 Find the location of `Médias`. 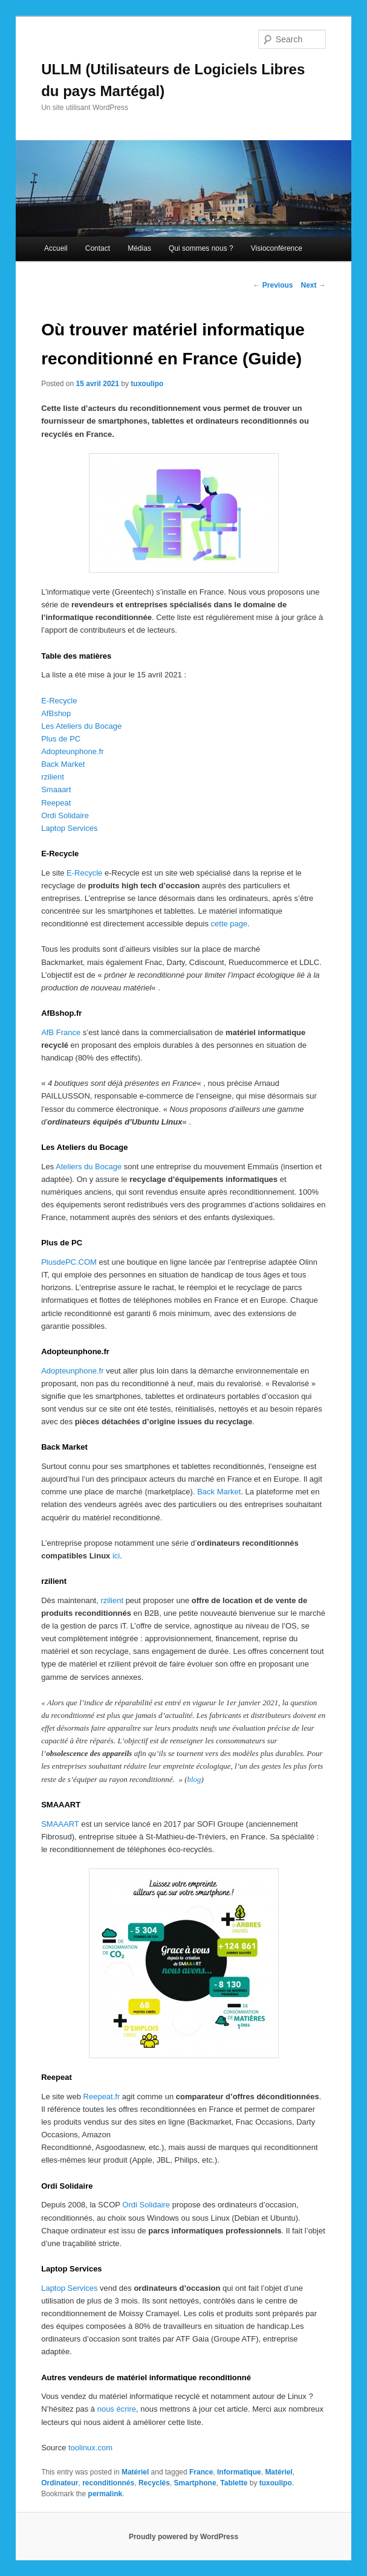

Médias is located at coordinates (139, 248).